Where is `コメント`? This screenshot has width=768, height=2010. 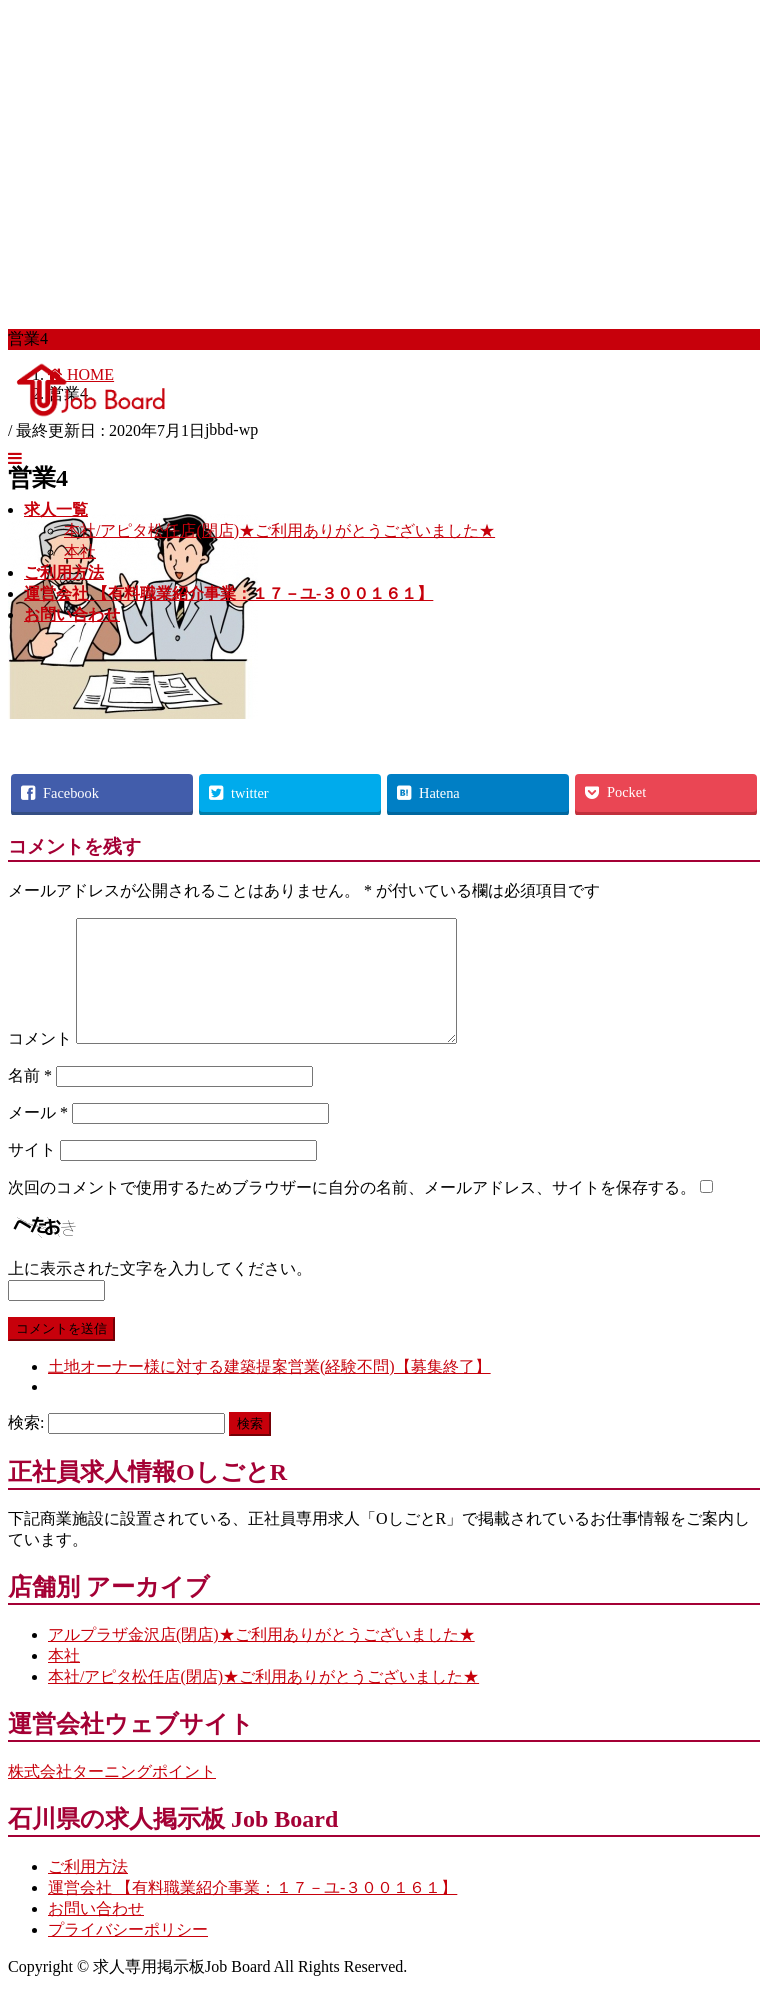 コメント is located at coordinates (40, 1062).